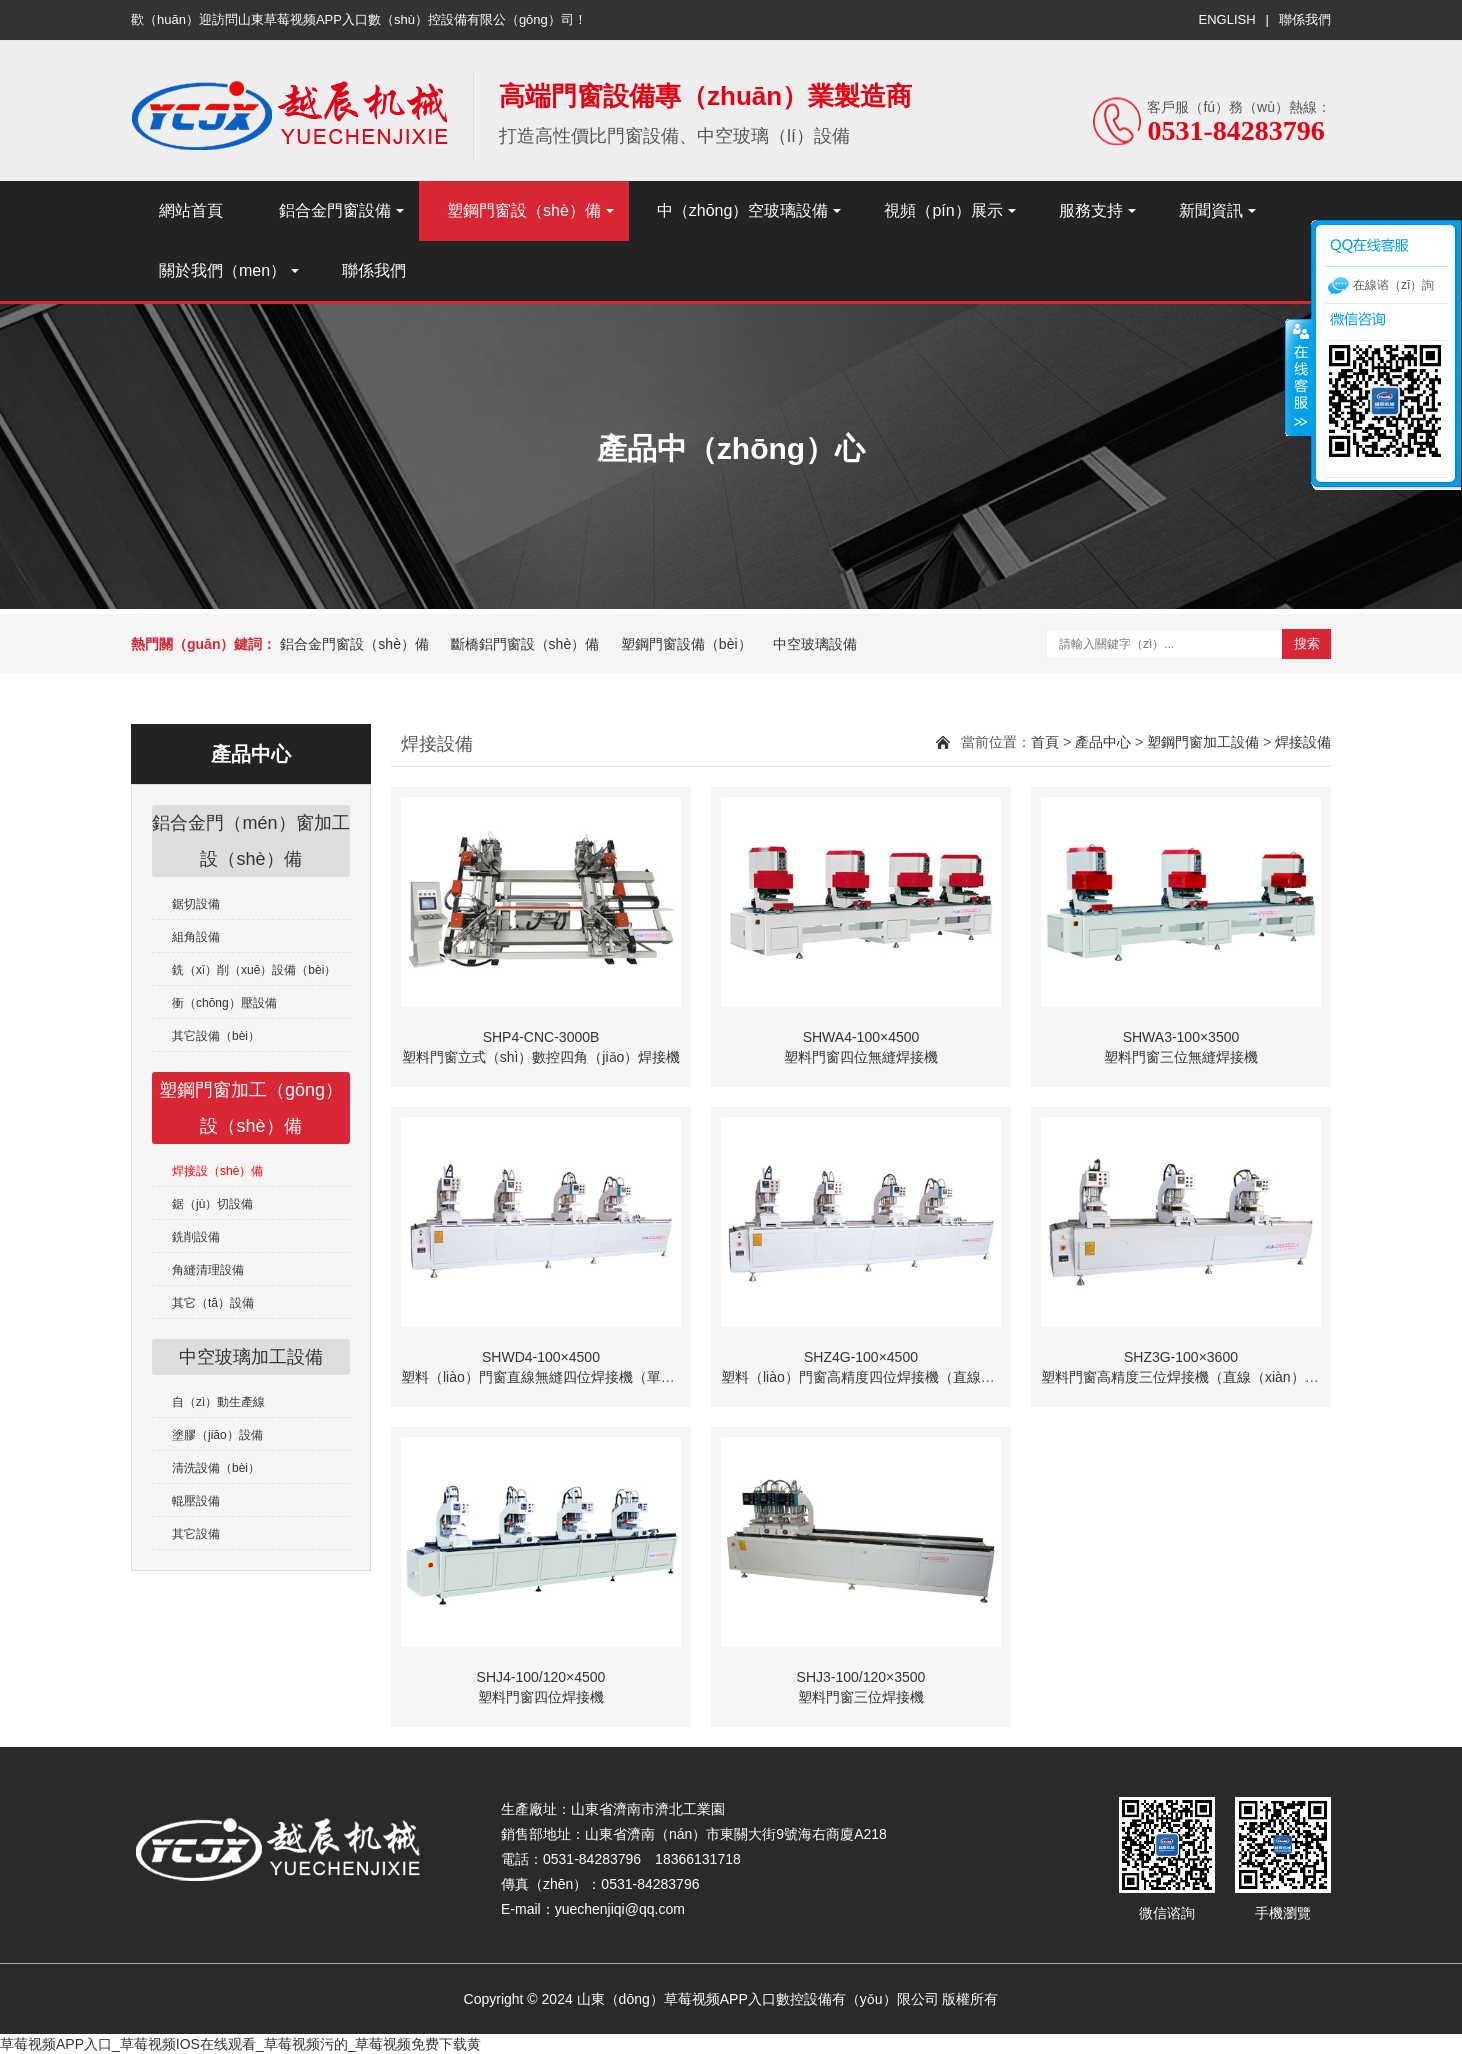 The height and width of the screenshot is (2054, 1462). Describe the element at coordinates (250, 841) in the screenshot. I see `鋁合金門（mén）窗加工設（shè）備` at that location.